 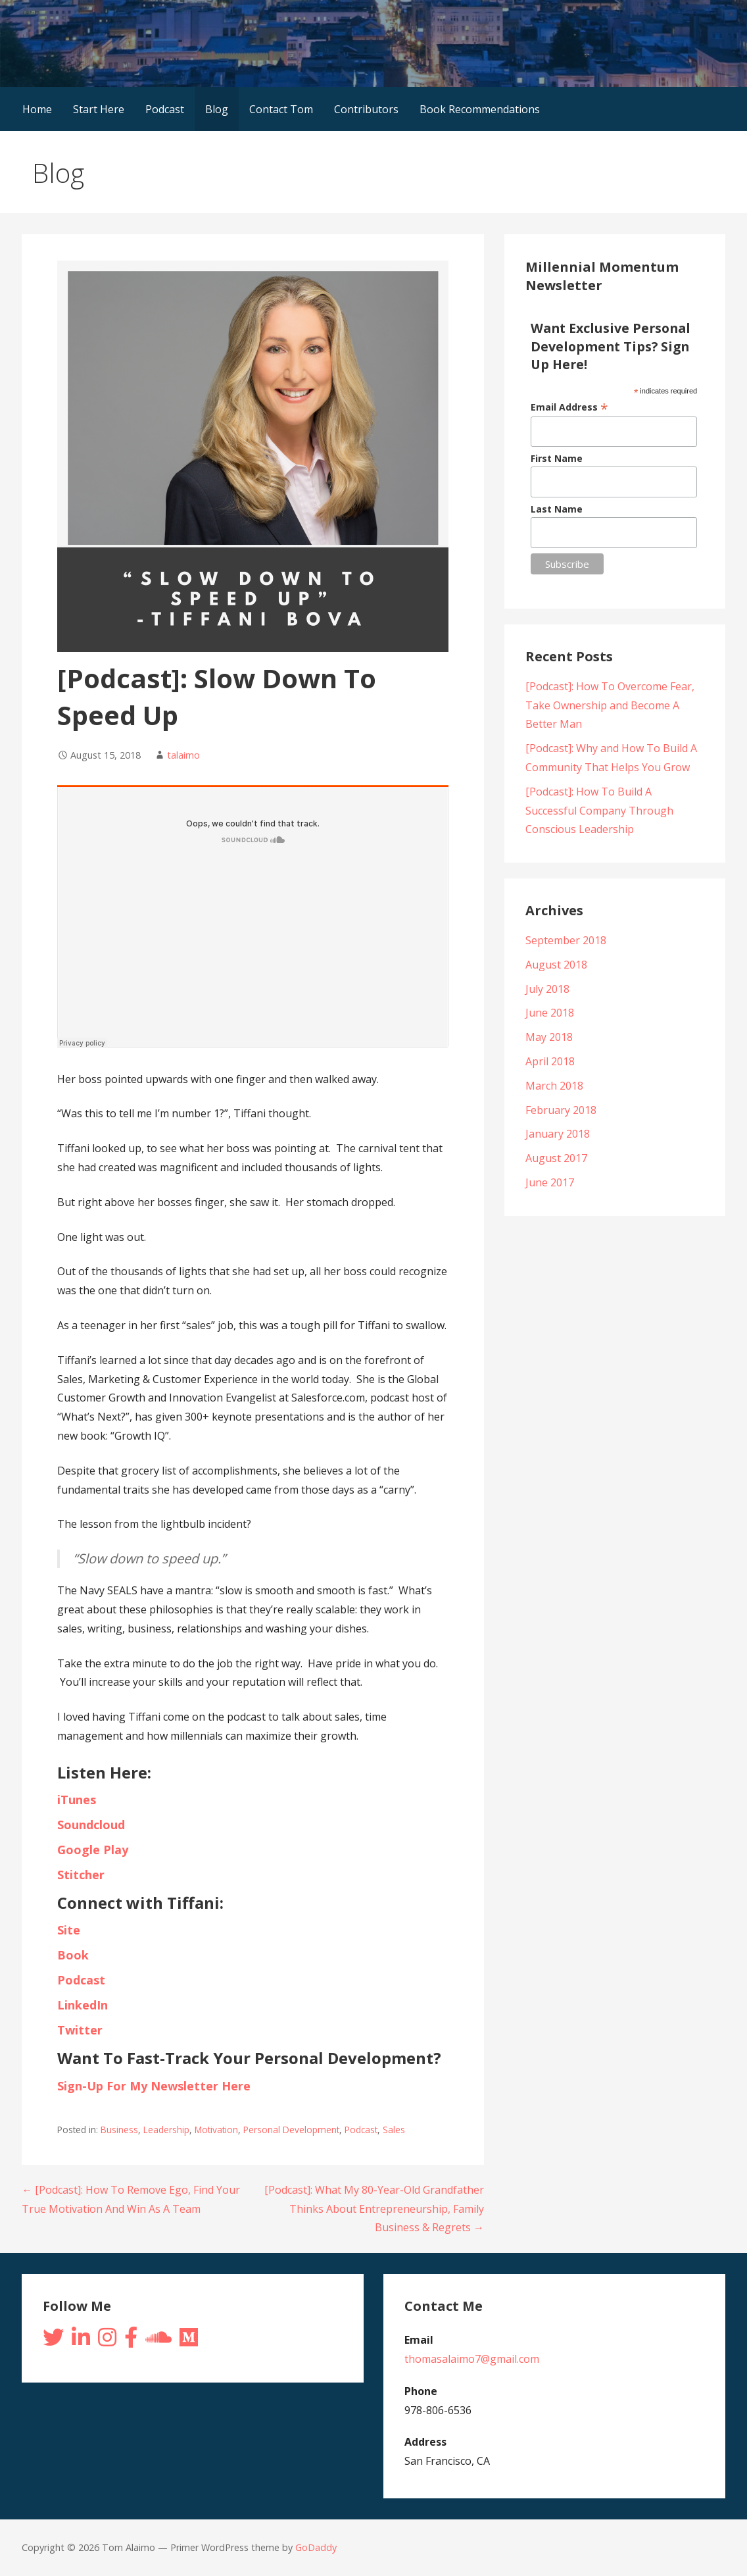 I want to click on Contact Tom, so click(x=281, y=109).